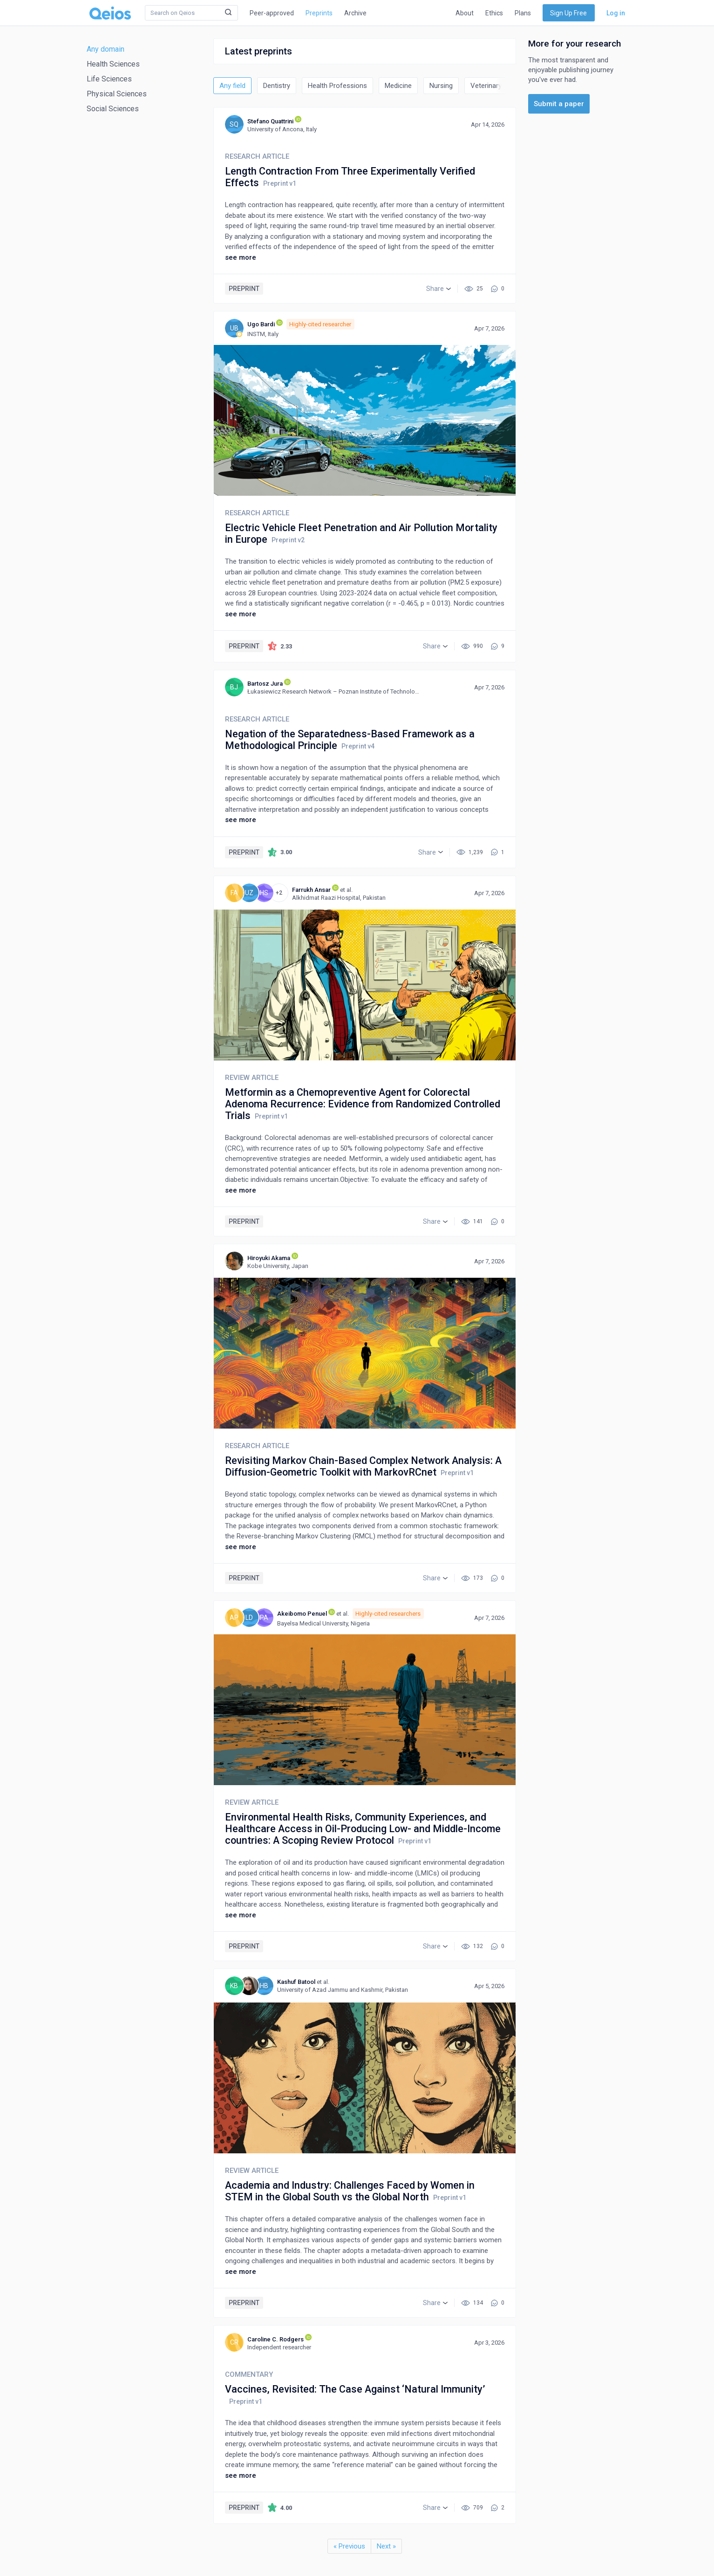 This screenshot has height=2576, width=714. Describe the element at coordinates (386, 2546) in the screenshot. I see `Next »` at that location.